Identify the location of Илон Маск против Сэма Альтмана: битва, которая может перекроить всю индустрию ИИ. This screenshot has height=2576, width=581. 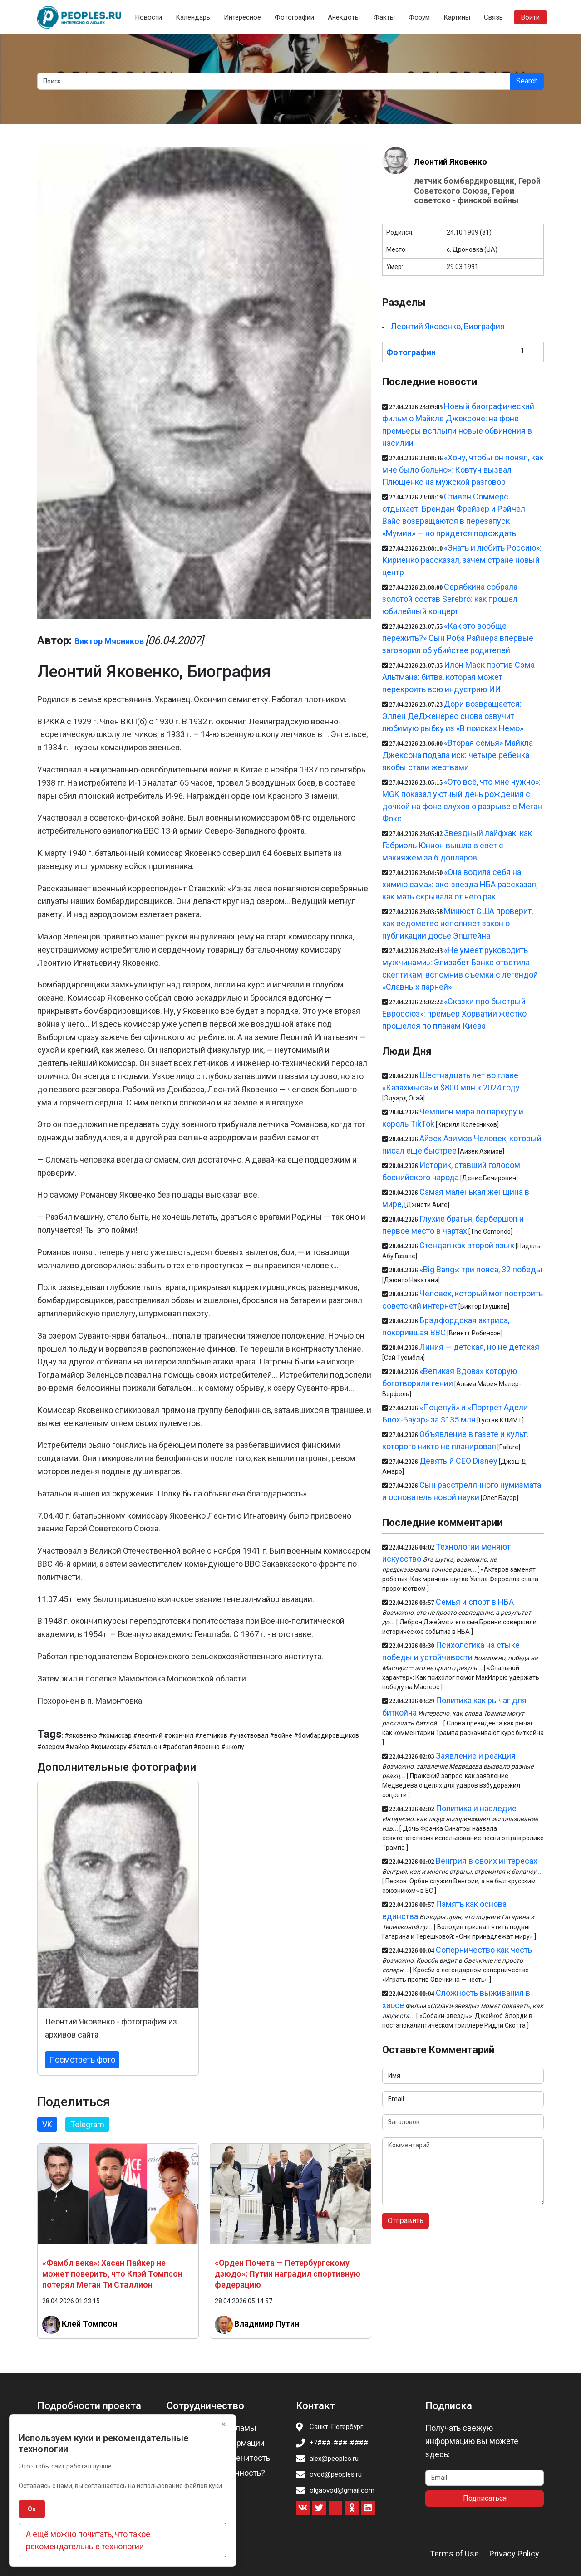
(458, 677).